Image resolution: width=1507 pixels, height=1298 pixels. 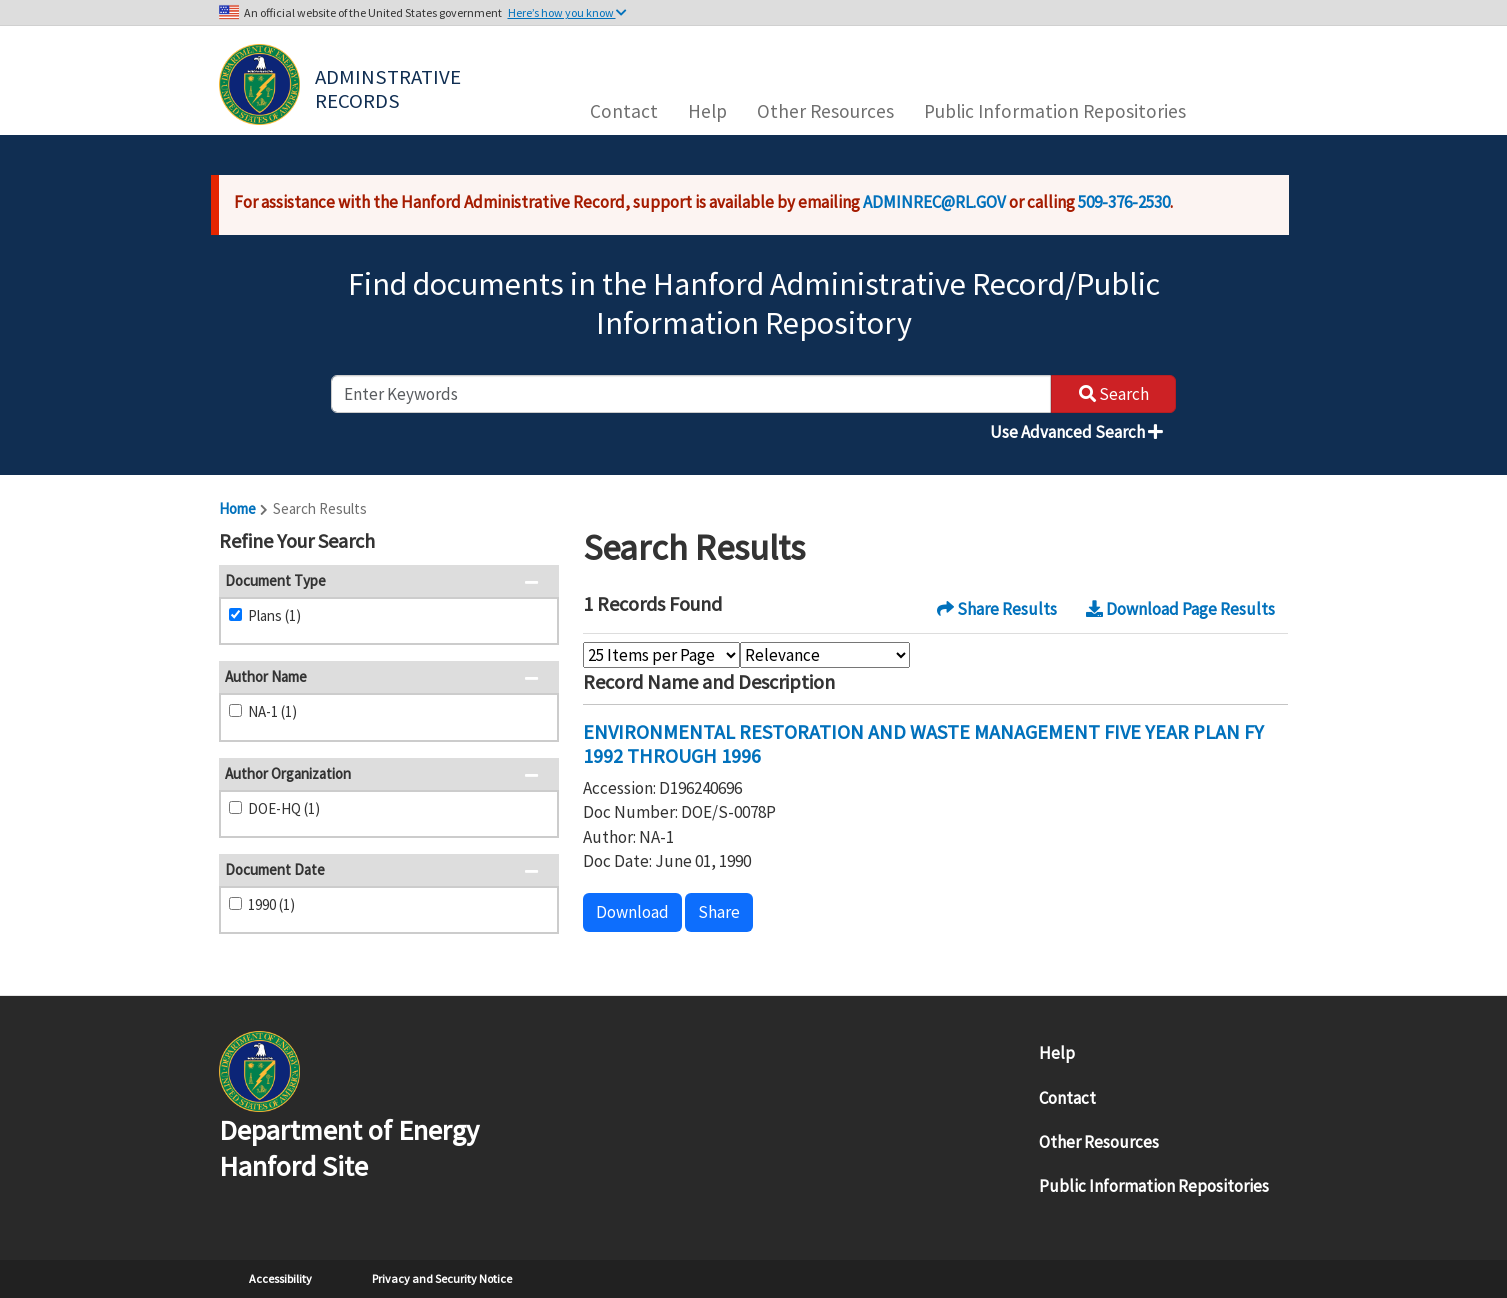 What do you see at coordinates (661, 655) in the screenshot?
I see `[Select Items Per Page]` at bounding box center [661, 655].